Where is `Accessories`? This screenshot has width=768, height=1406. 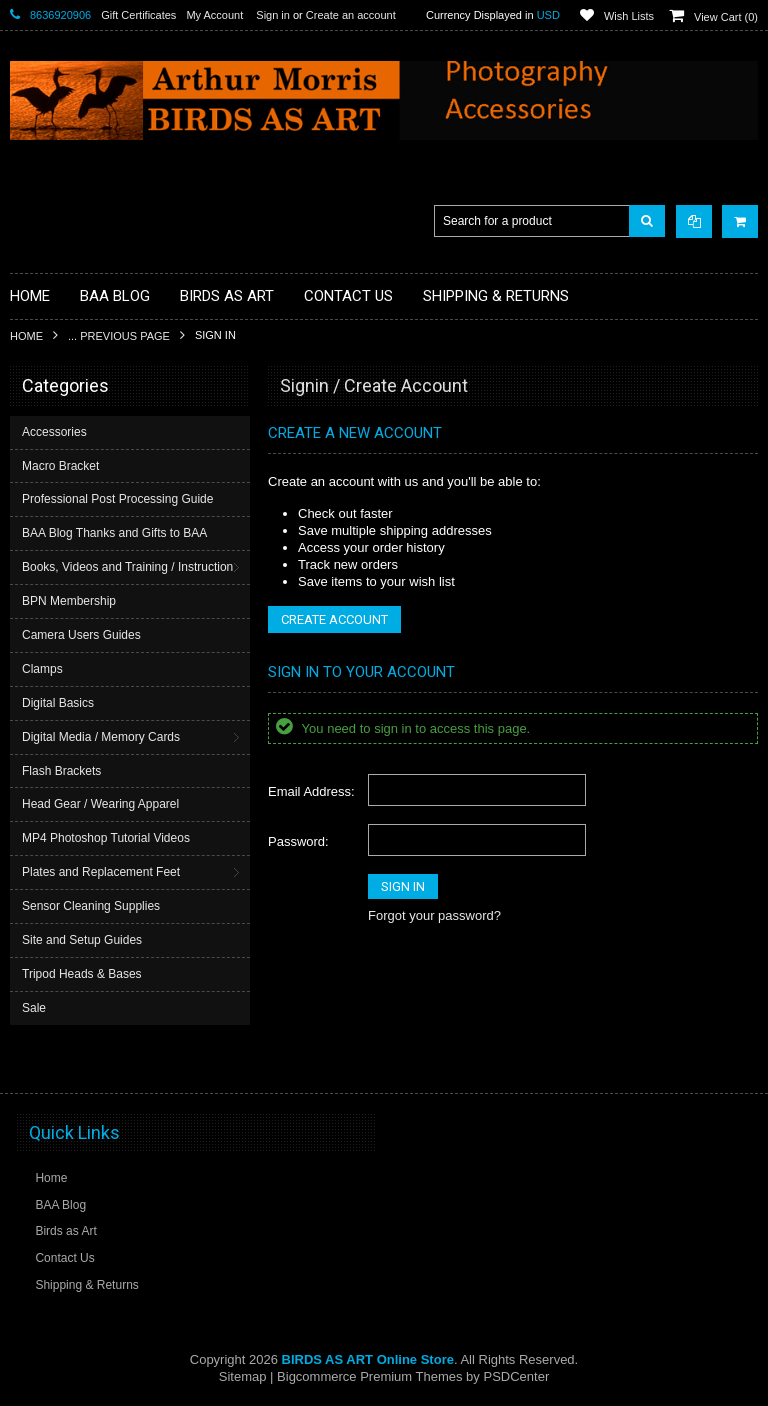
Accessories is located at coordinates (54, 432).